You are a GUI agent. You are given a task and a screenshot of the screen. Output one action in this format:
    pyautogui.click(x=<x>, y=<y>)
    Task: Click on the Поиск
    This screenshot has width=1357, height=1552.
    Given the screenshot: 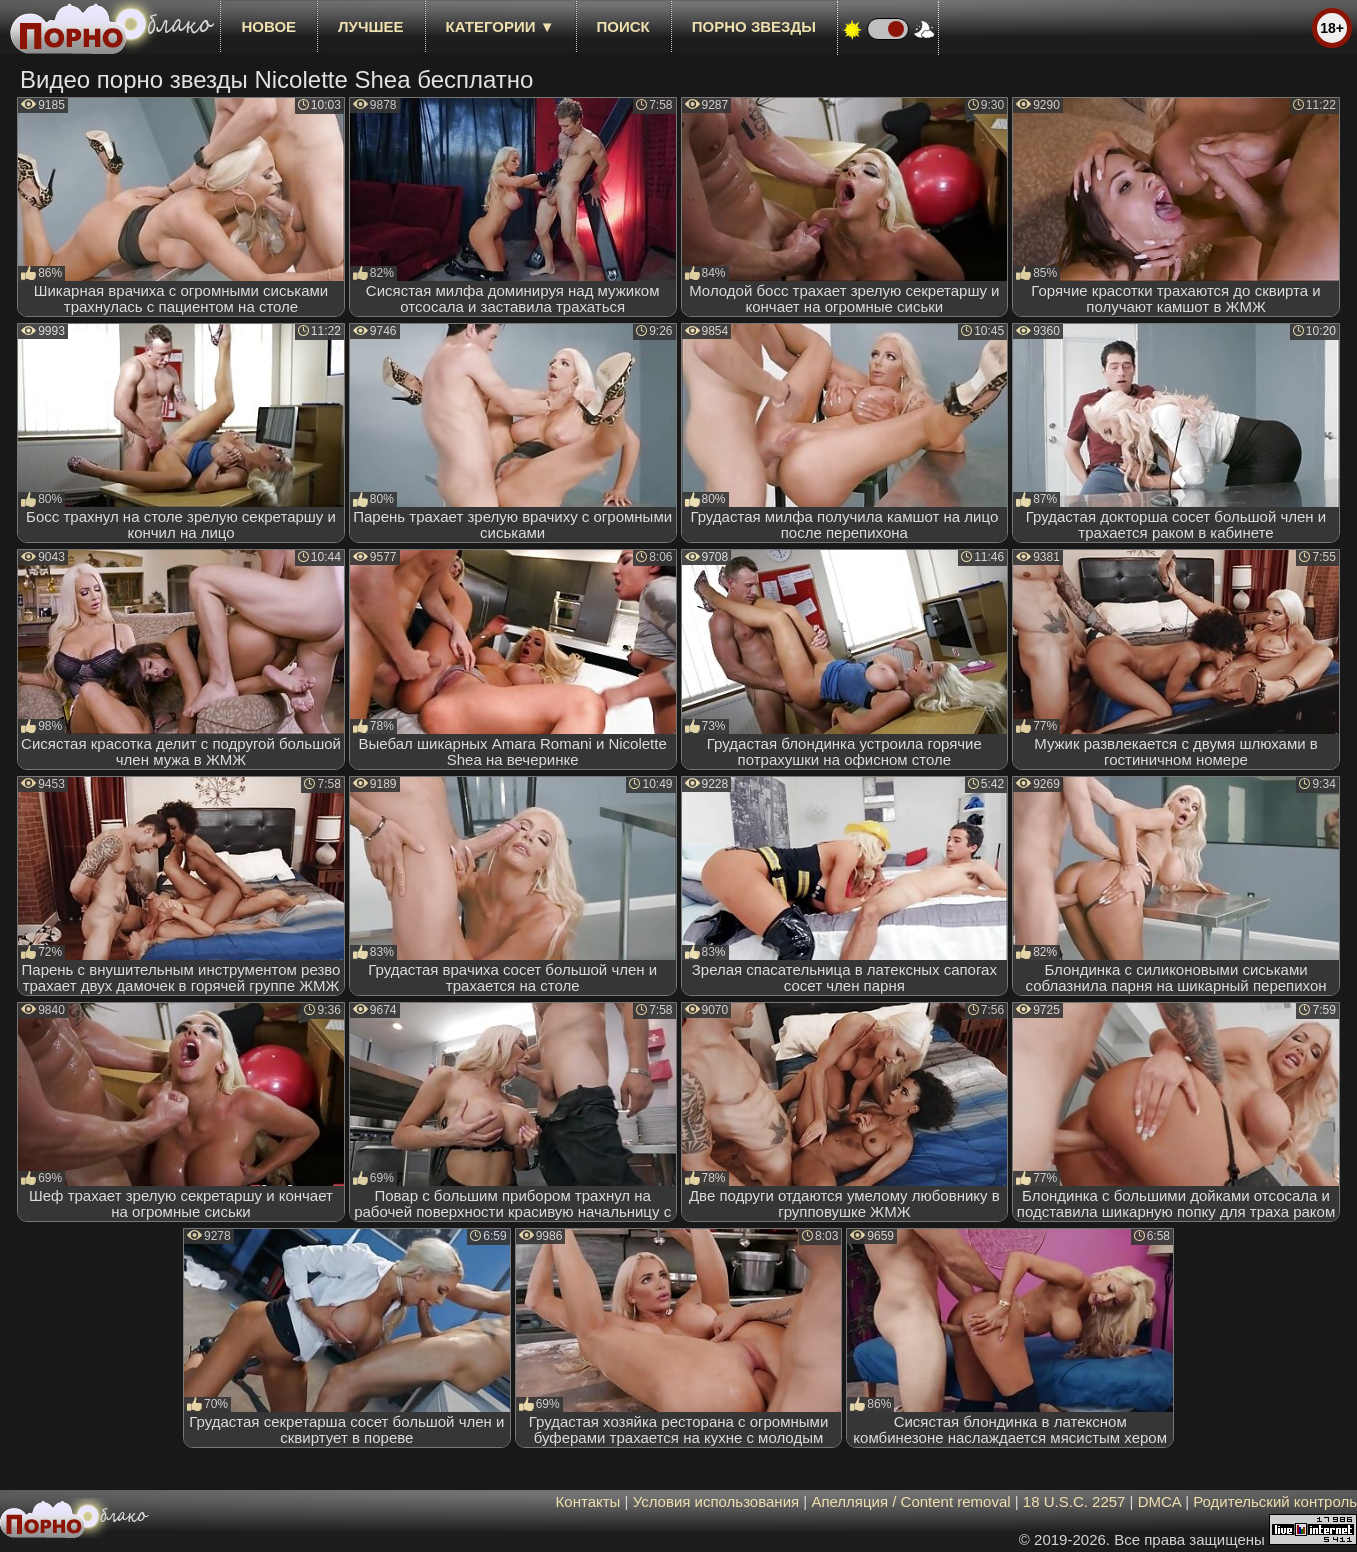 What is the action you would take?
    pyautogui.click(x=623, y=26)
    